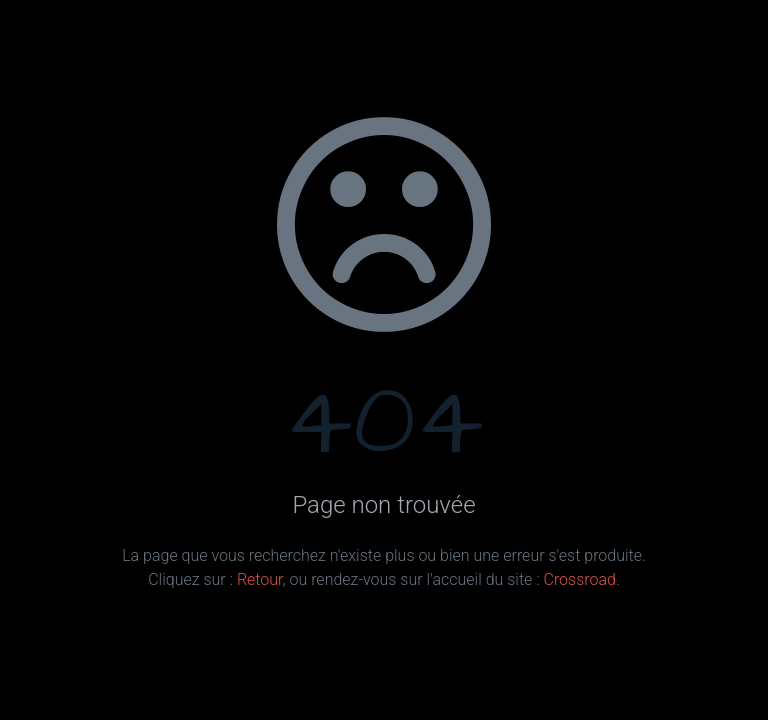  Describe the element at coordinates (579, 579) in the screenshot. I see `Crossroad` at that location.